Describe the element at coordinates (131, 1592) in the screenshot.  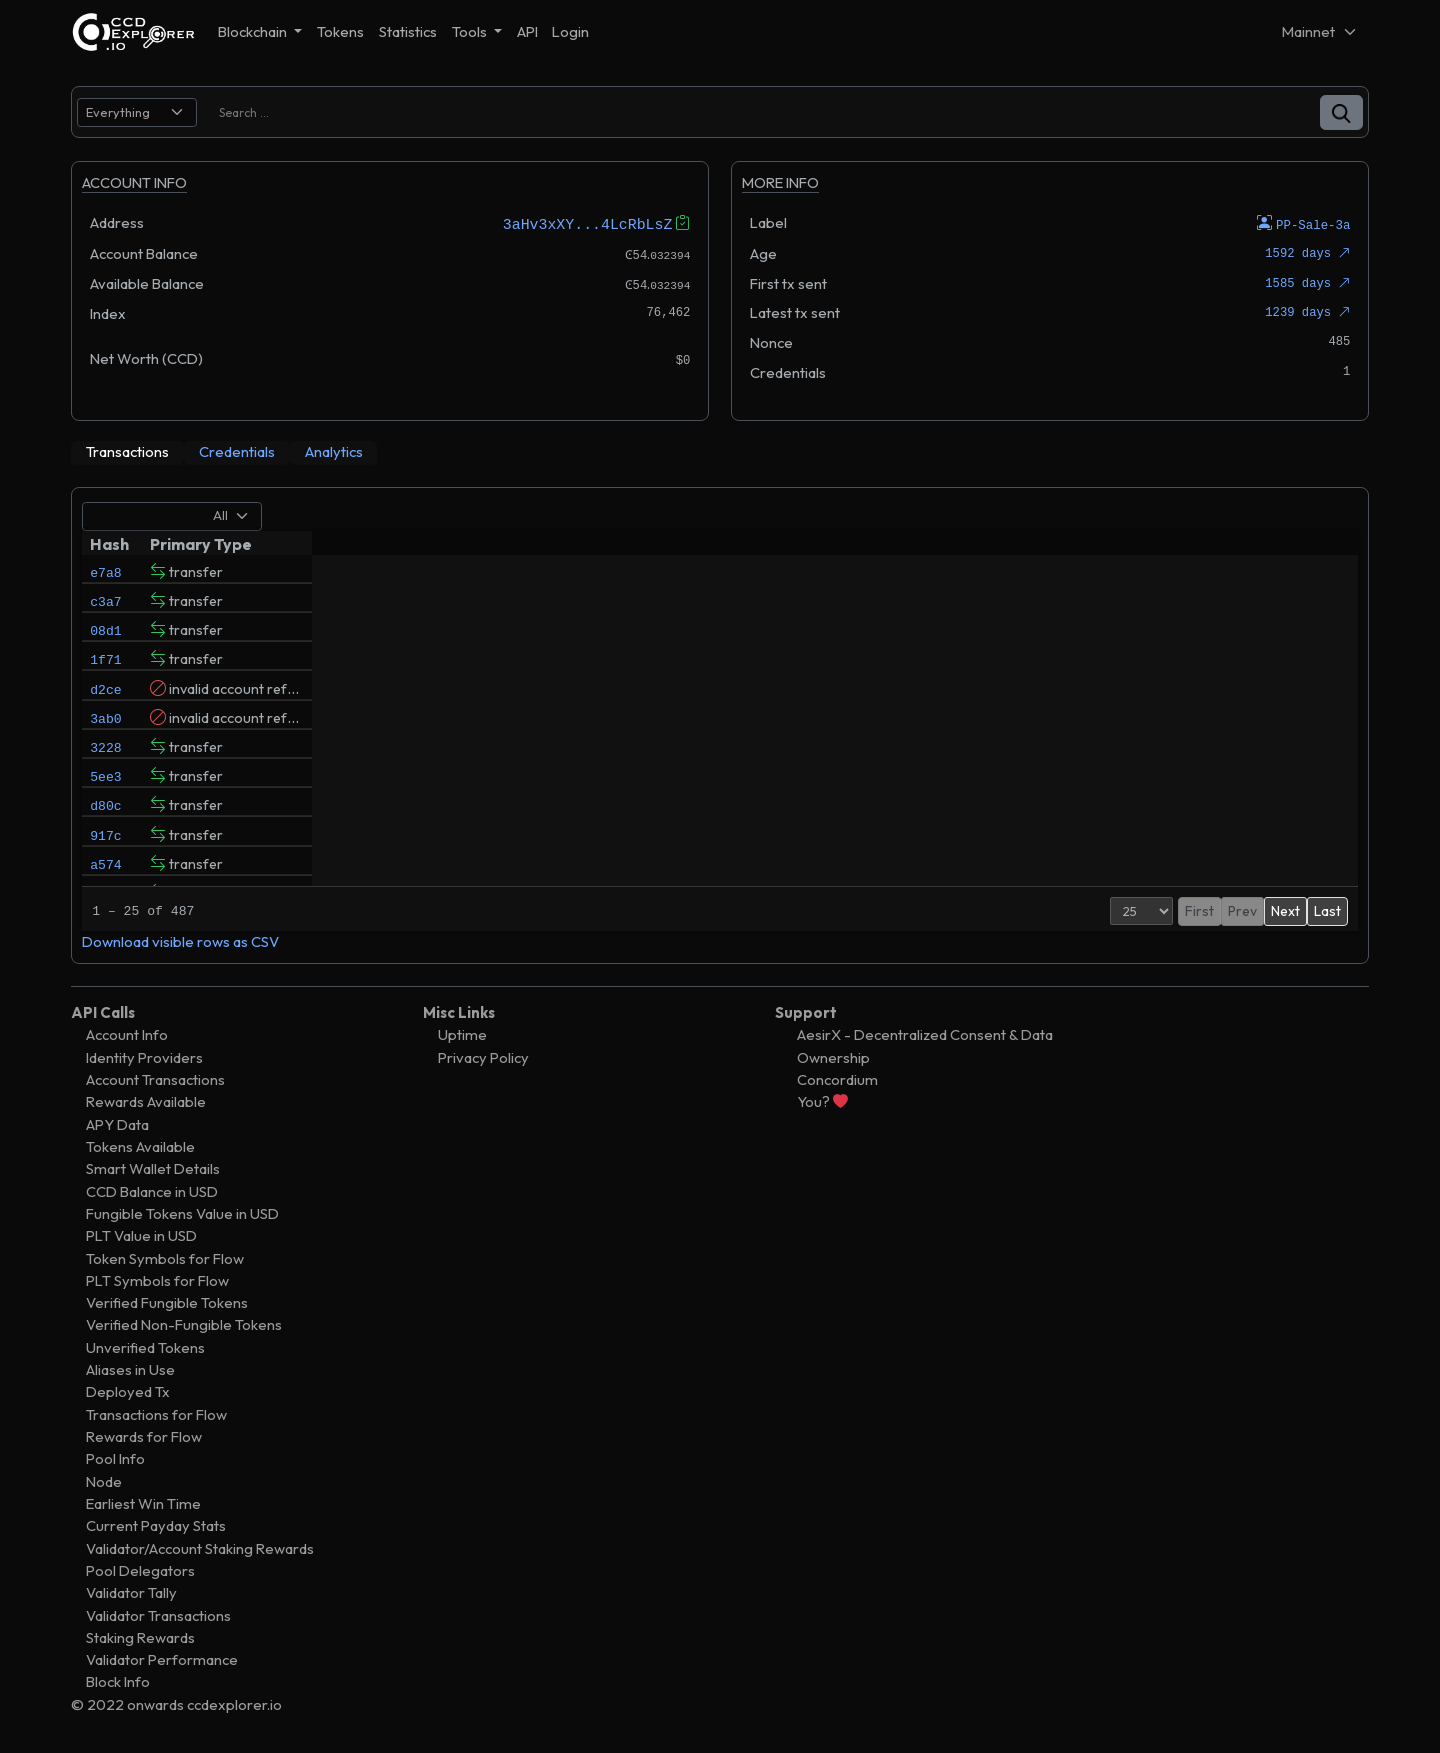
I see `Validator Tally` at that location.